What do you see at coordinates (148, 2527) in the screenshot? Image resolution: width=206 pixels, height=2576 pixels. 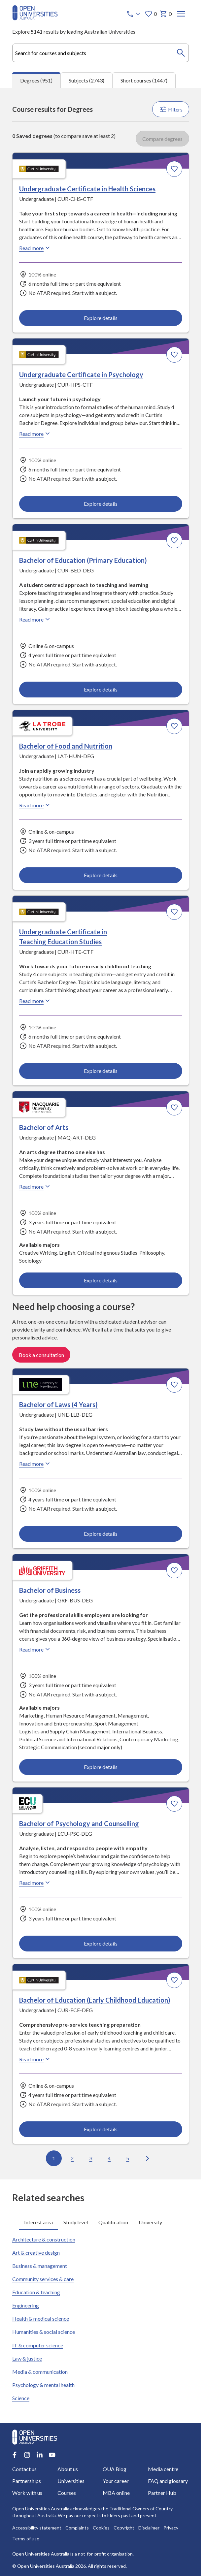 I see `Disclaimer` at bounding box center [148, 2527].